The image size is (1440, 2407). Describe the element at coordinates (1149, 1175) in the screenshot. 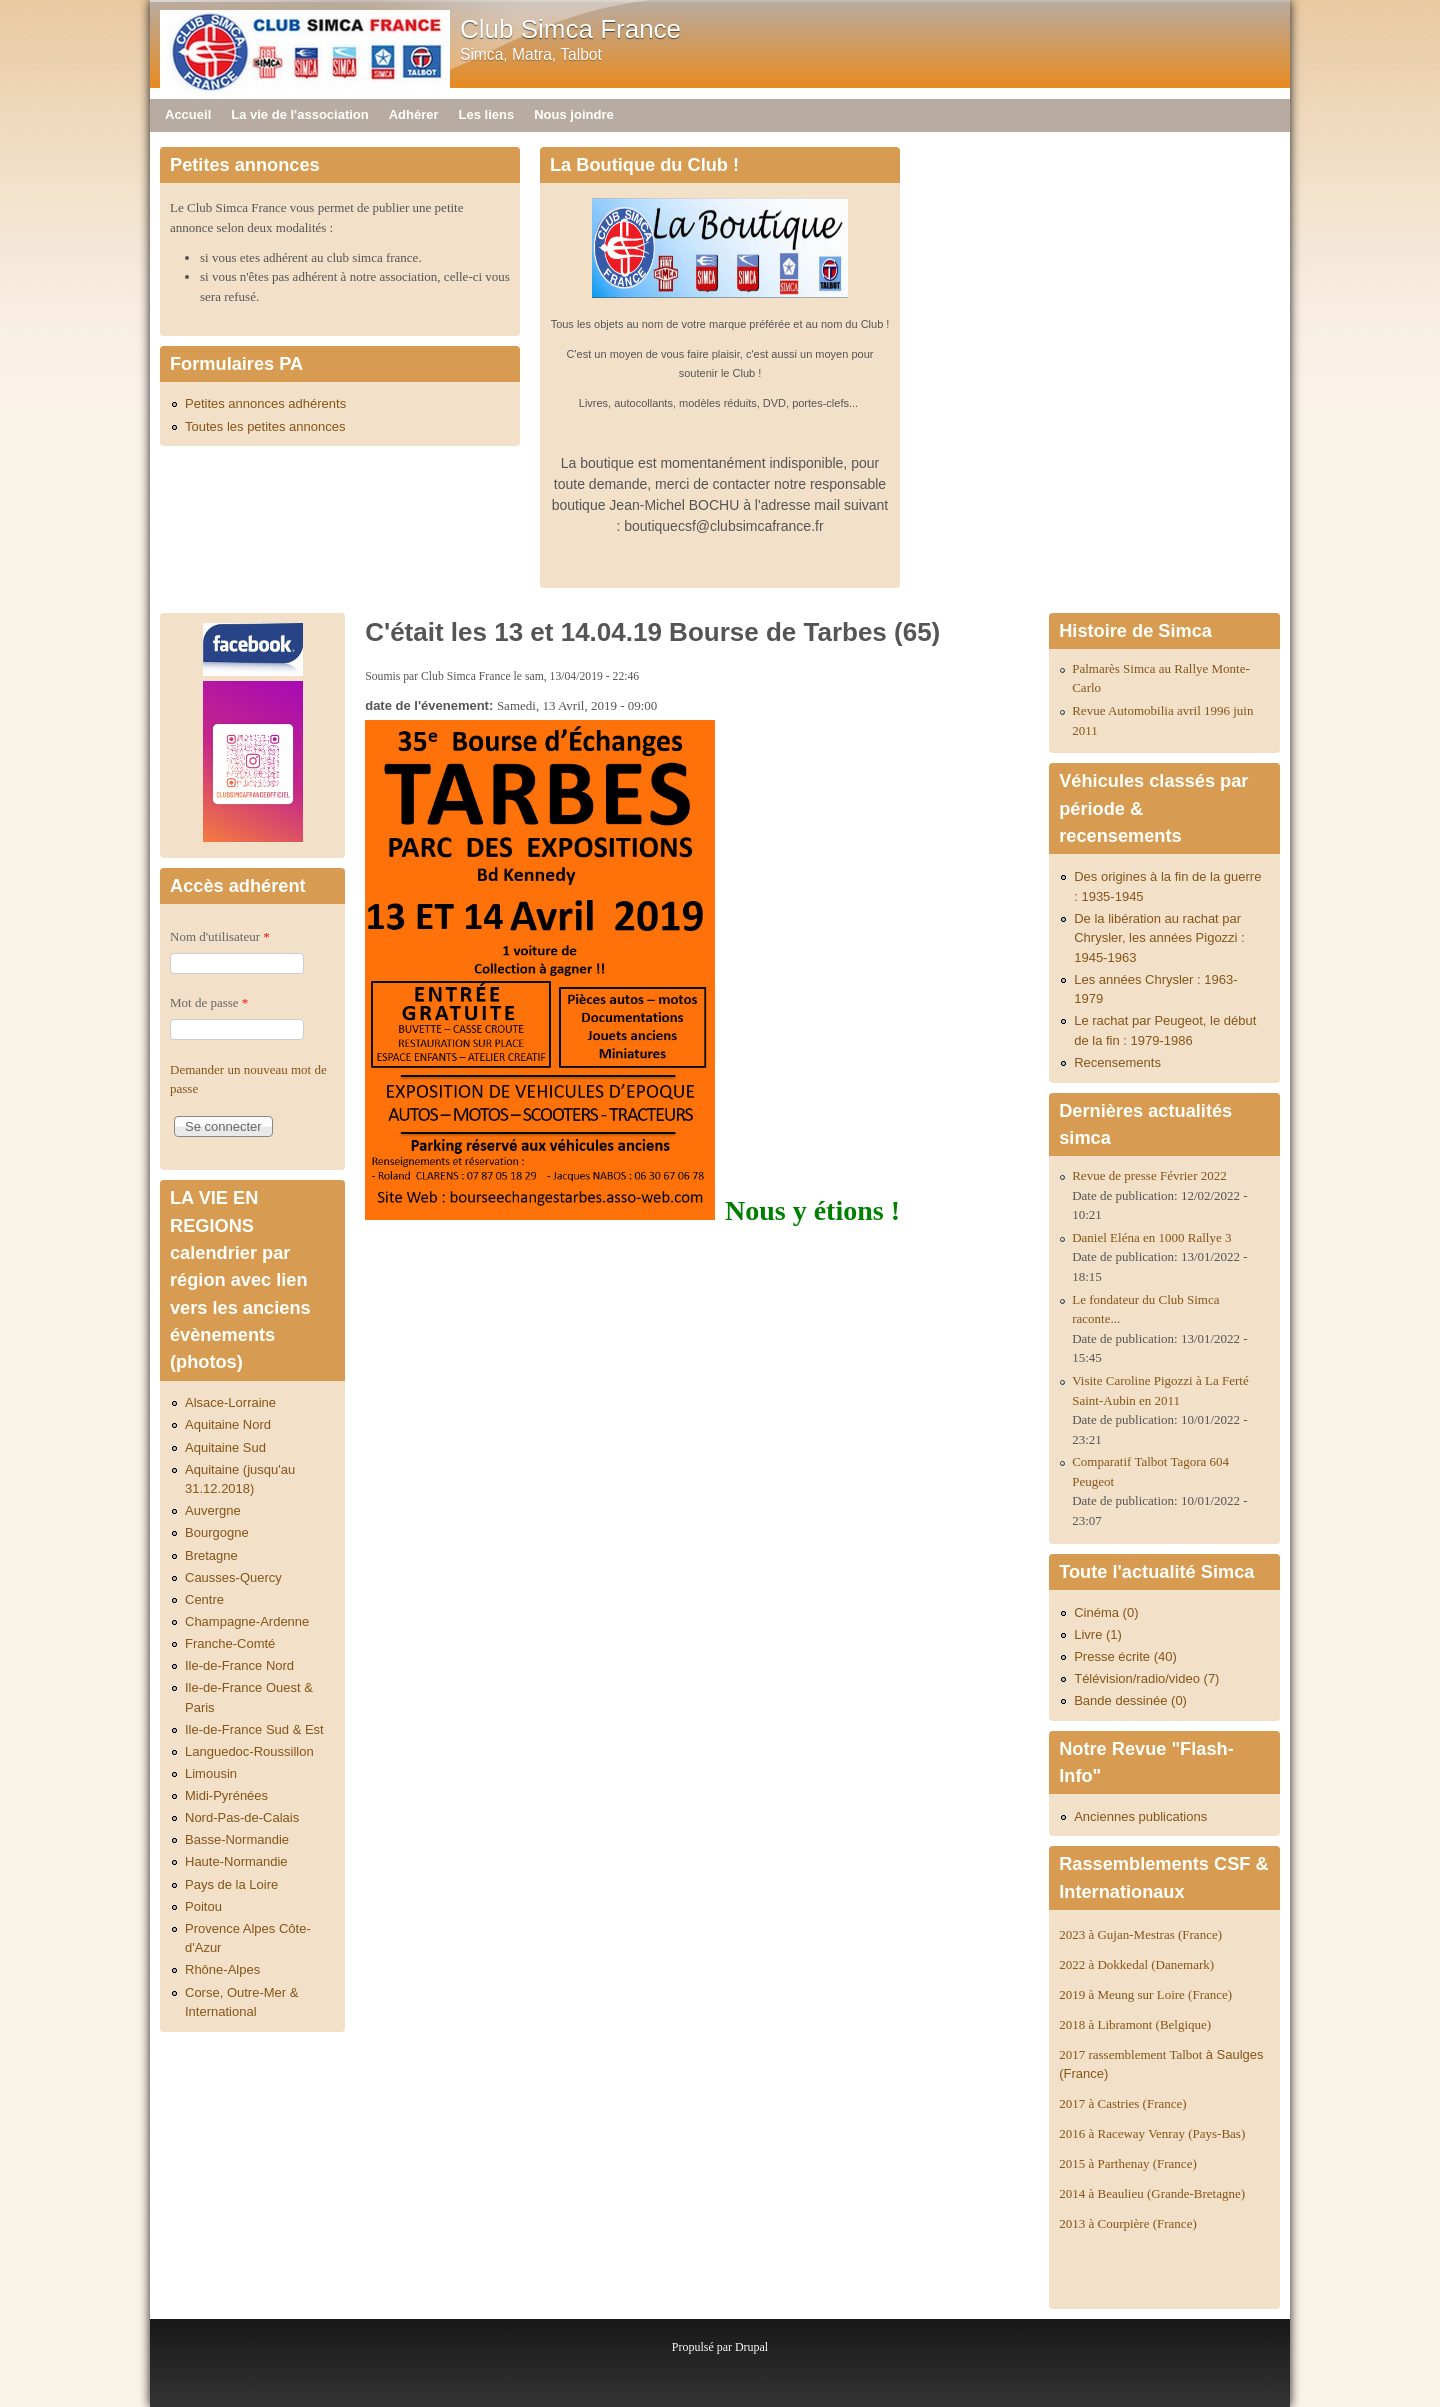

I see `Revue de presse Février 2022` at that location.